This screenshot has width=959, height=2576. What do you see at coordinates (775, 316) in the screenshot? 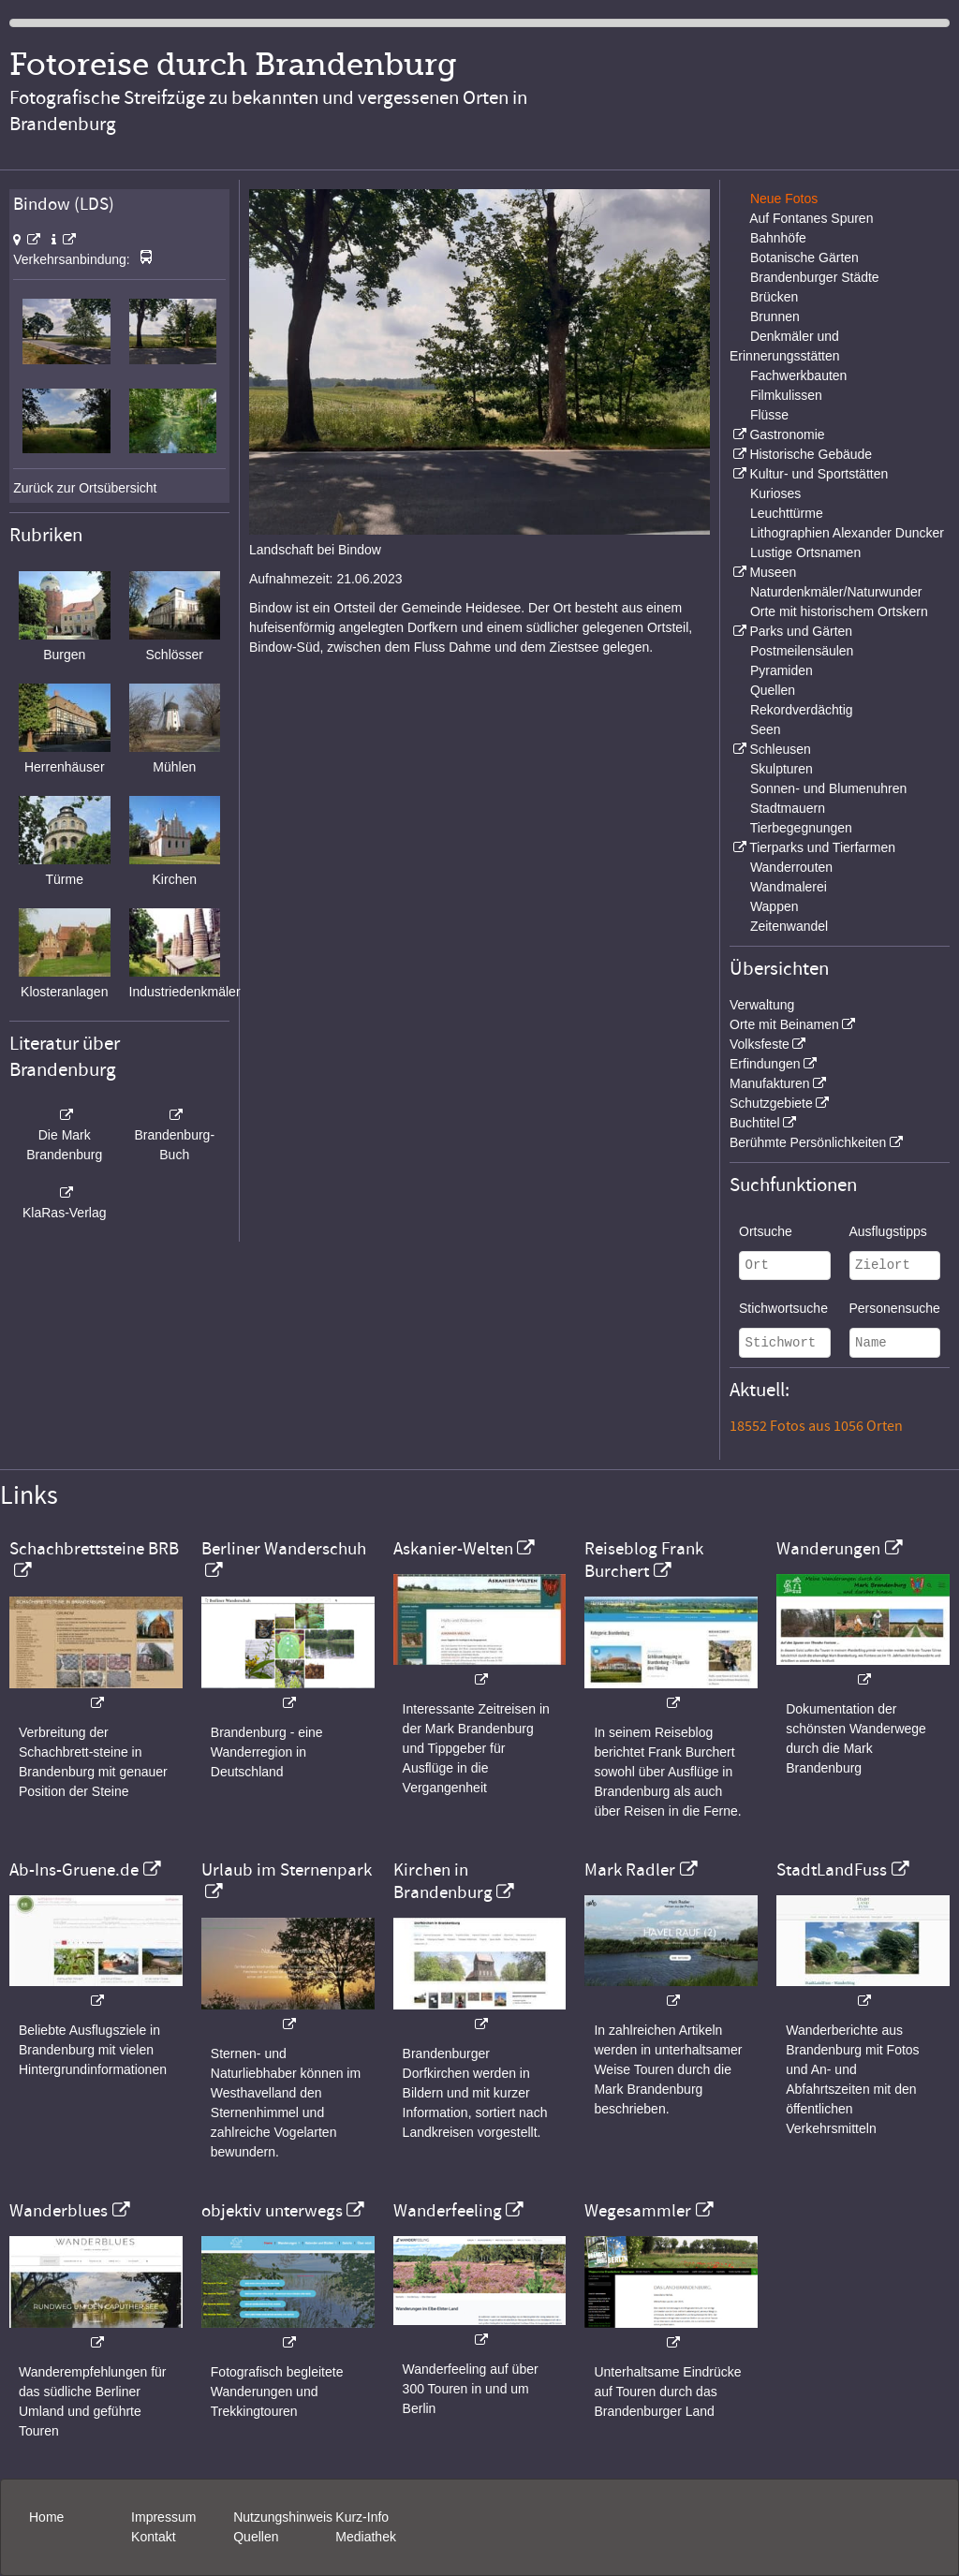
I see `Brunnen` at bounding box center [775, 316].